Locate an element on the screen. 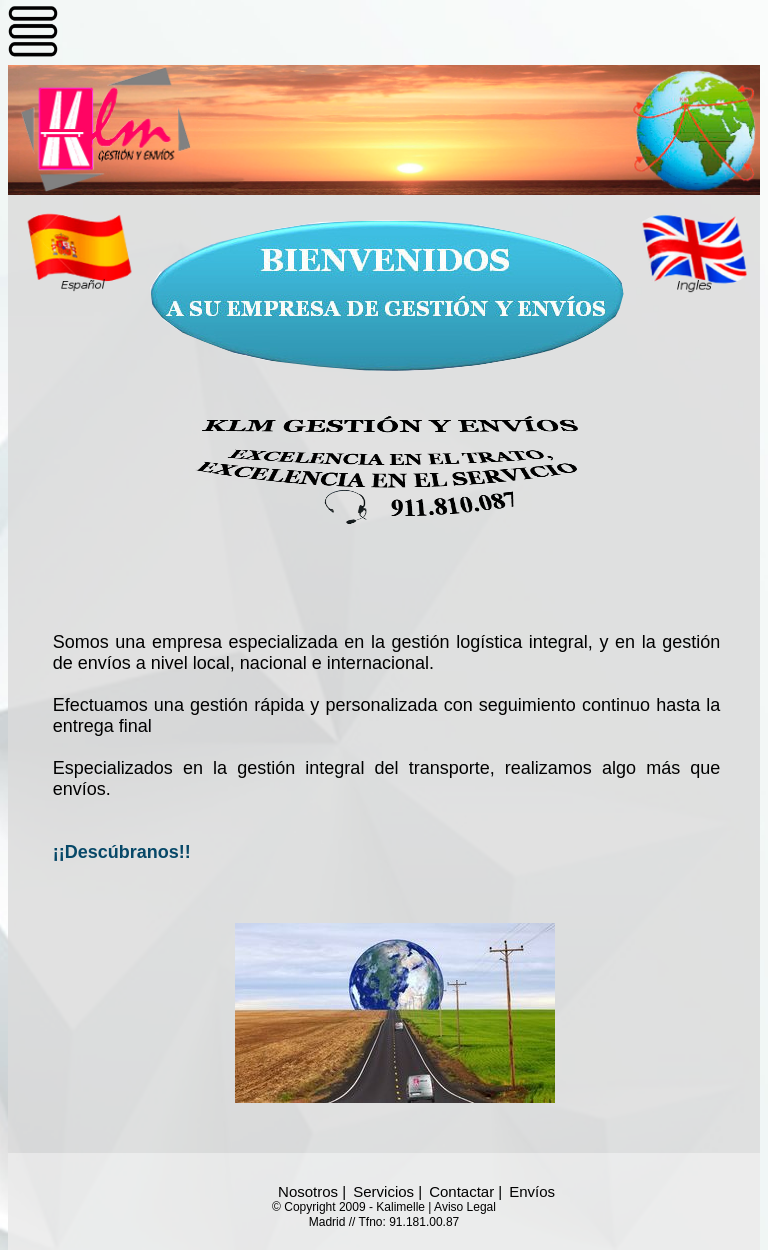 Image resolution: width=768 pixels, height=1250 pixels. ¡¡Descúbranos!! is located at coordinates (122, 852).